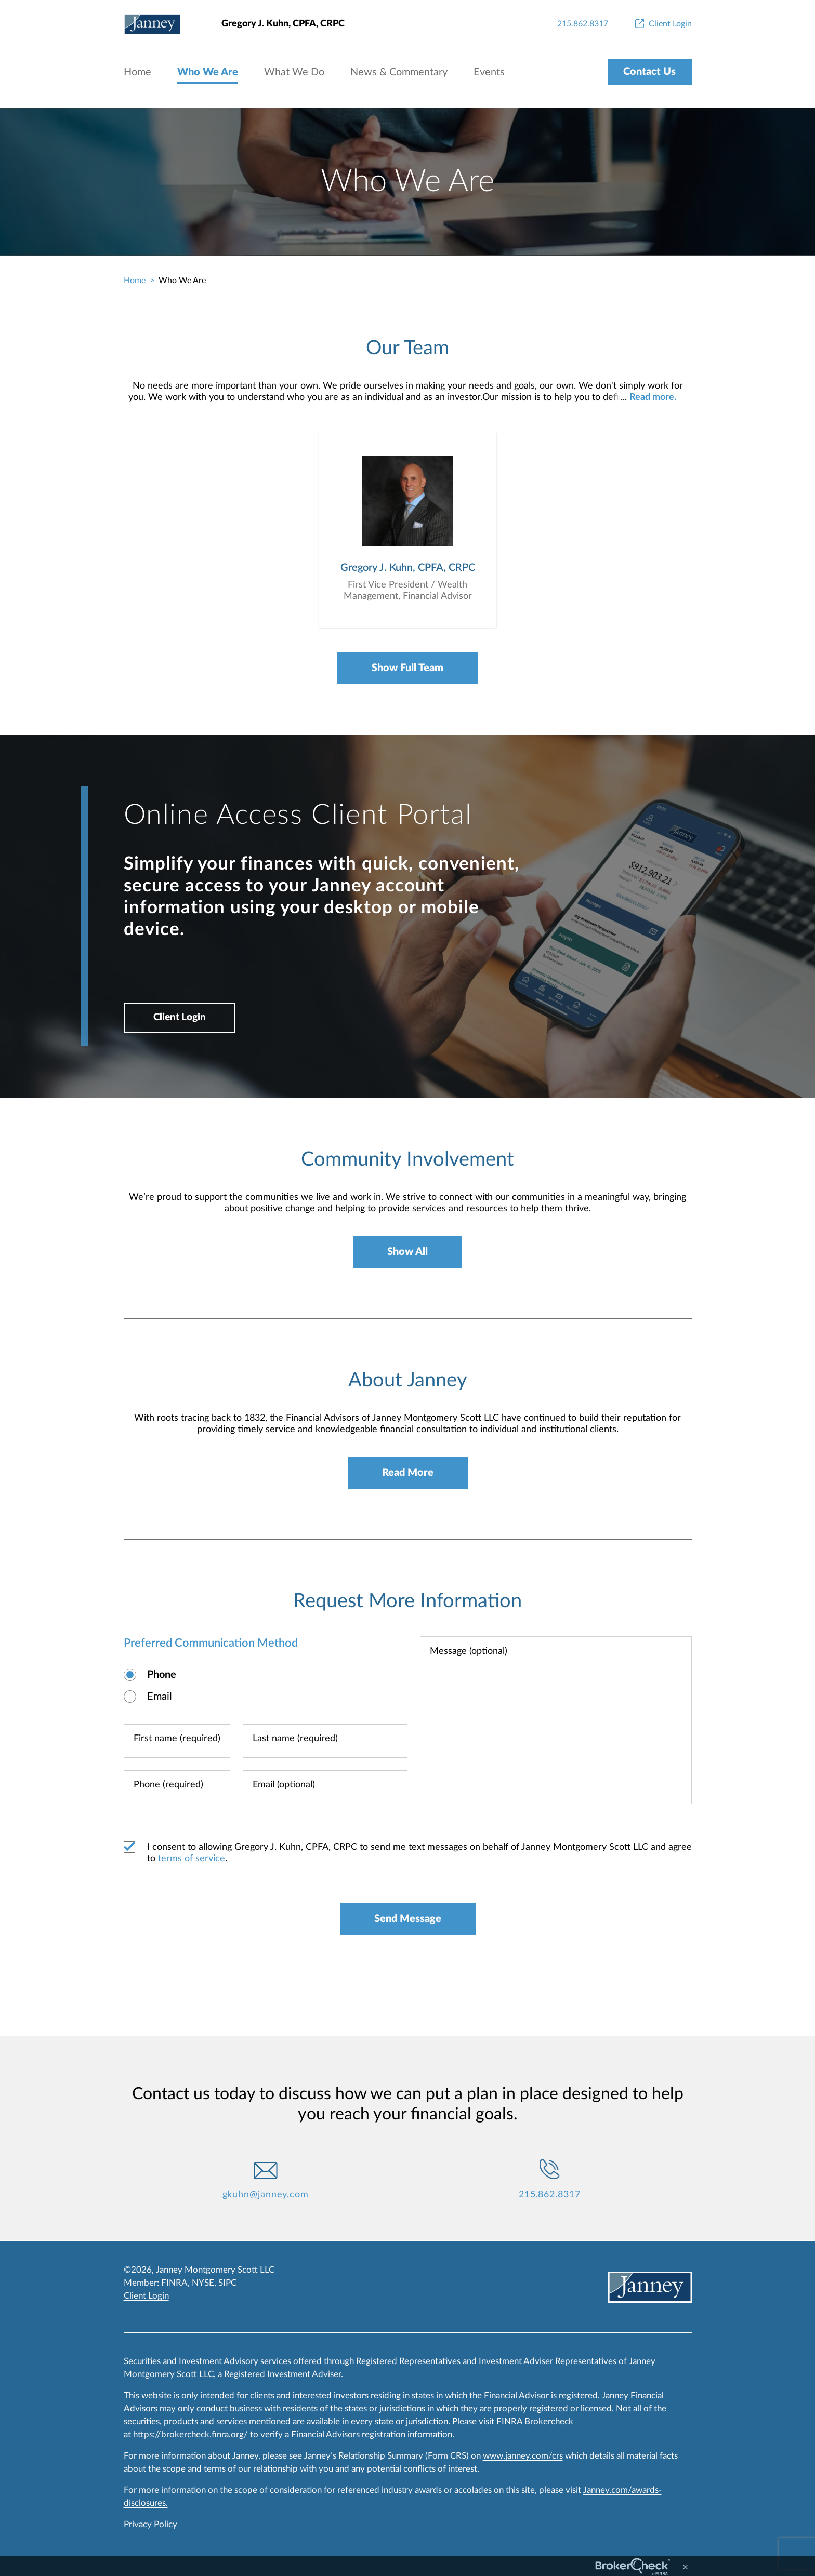  What do you see at coordinates (407, 1253) in the screenshot?
I see `Show All` at bounding box center [407, 1253].